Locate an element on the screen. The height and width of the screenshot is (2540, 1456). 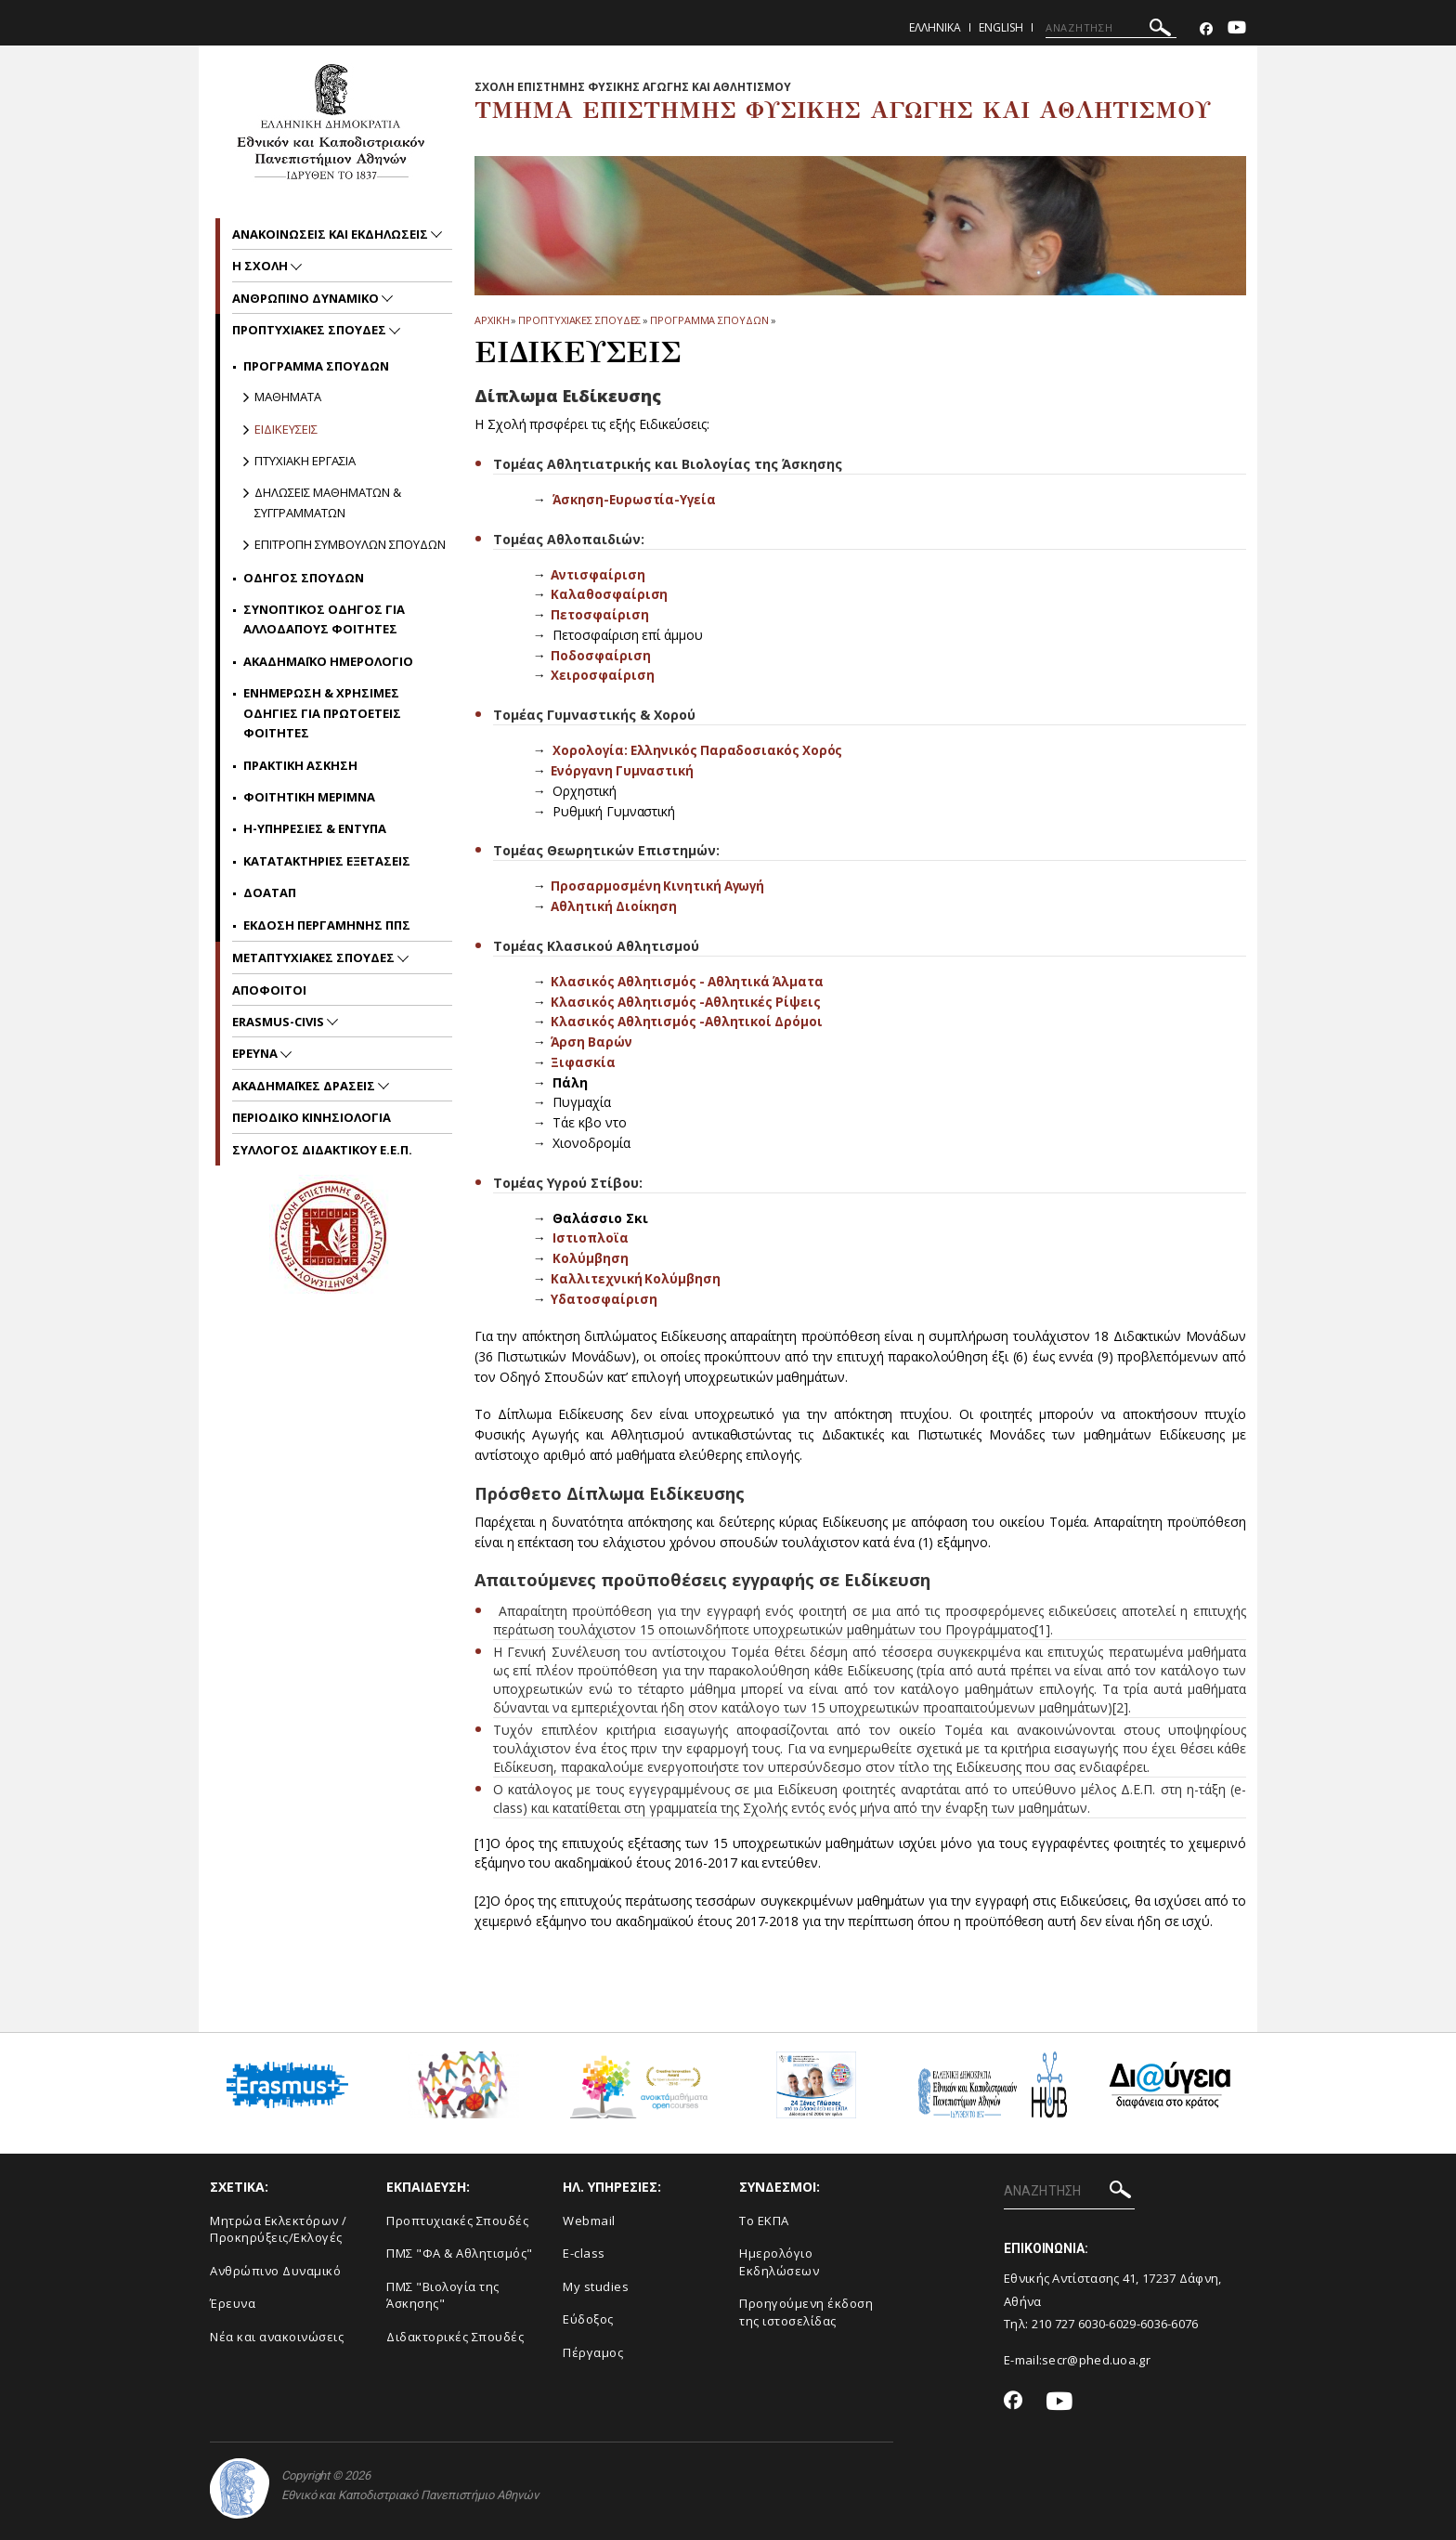
ERASMUS-CIVIS is located at coordinates (279, 1021).